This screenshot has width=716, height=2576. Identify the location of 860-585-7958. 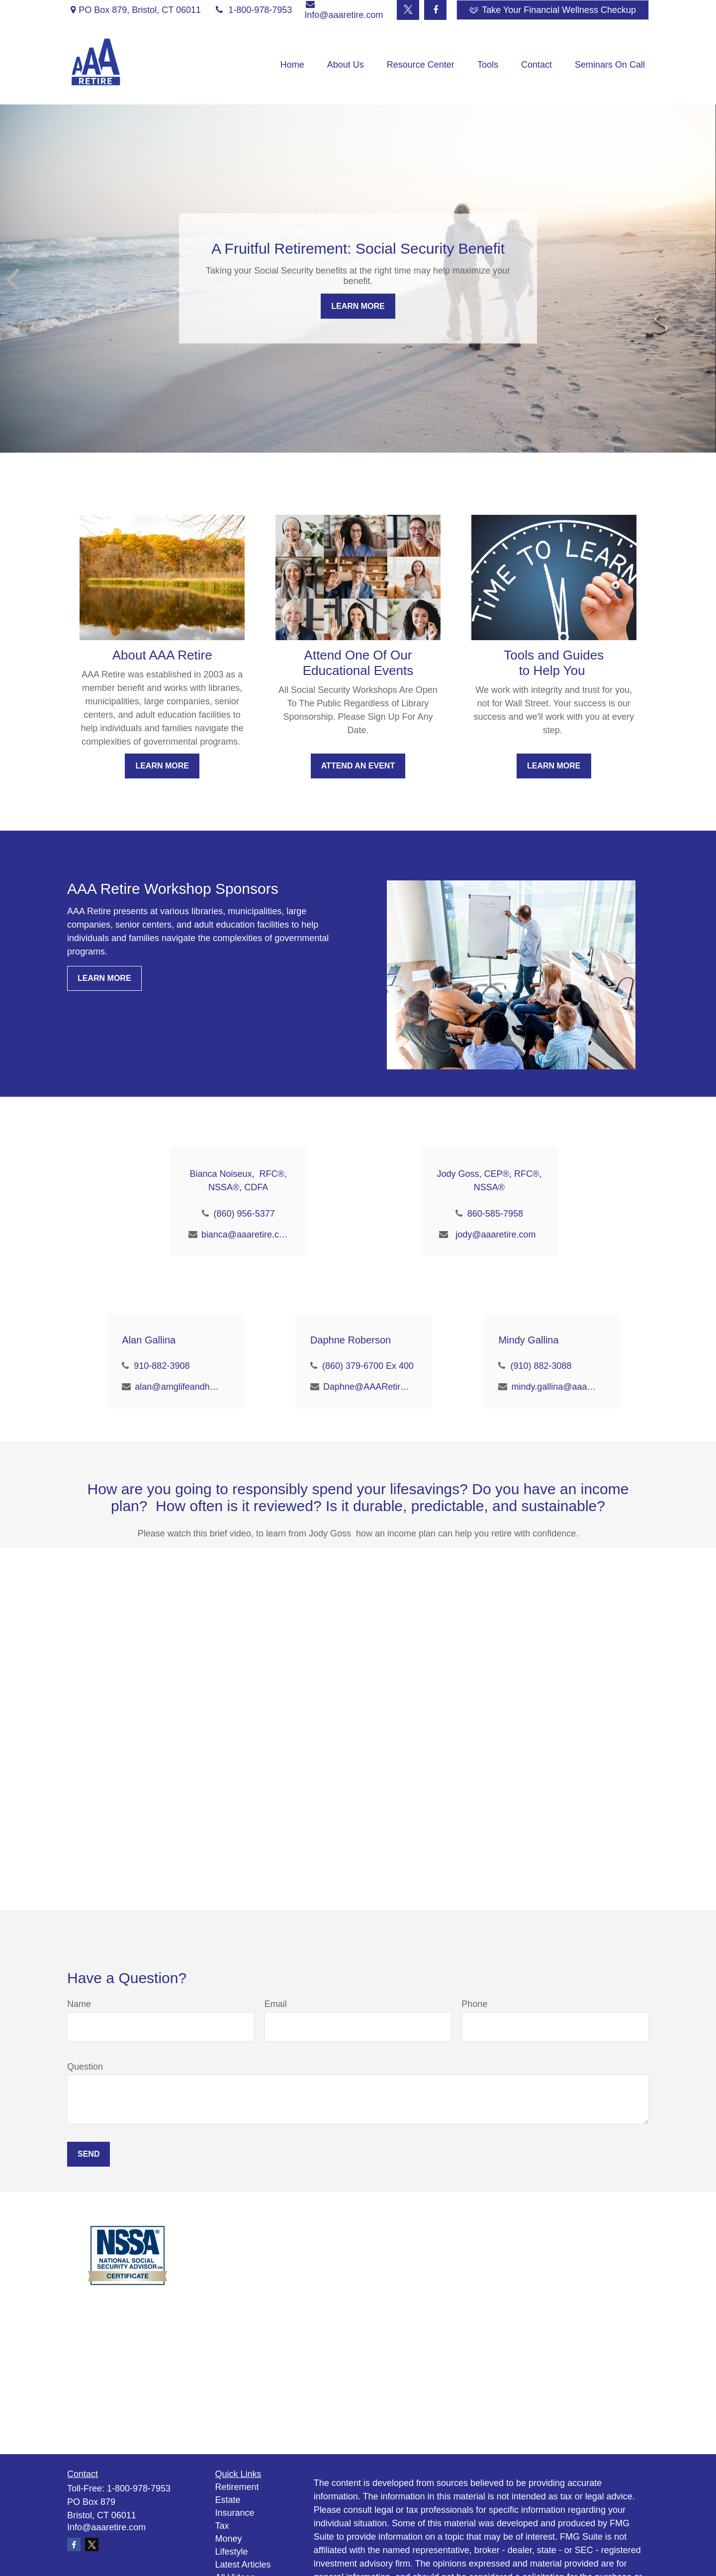
(495, 1214).